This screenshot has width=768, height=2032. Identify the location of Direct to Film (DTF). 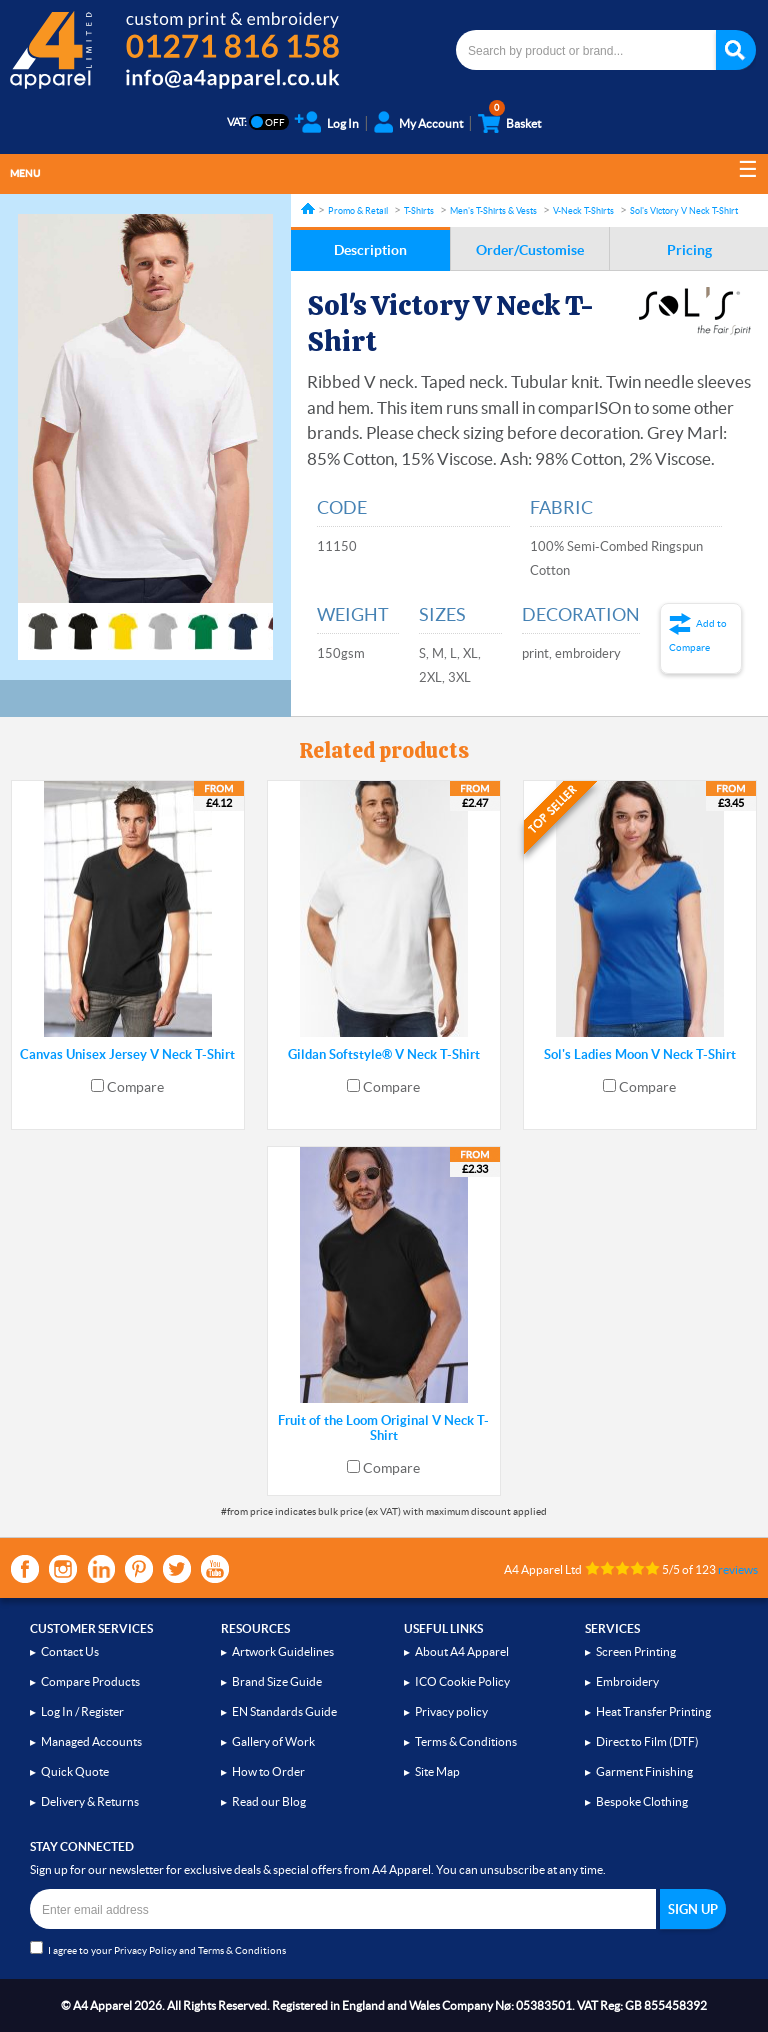
(647, 1741).